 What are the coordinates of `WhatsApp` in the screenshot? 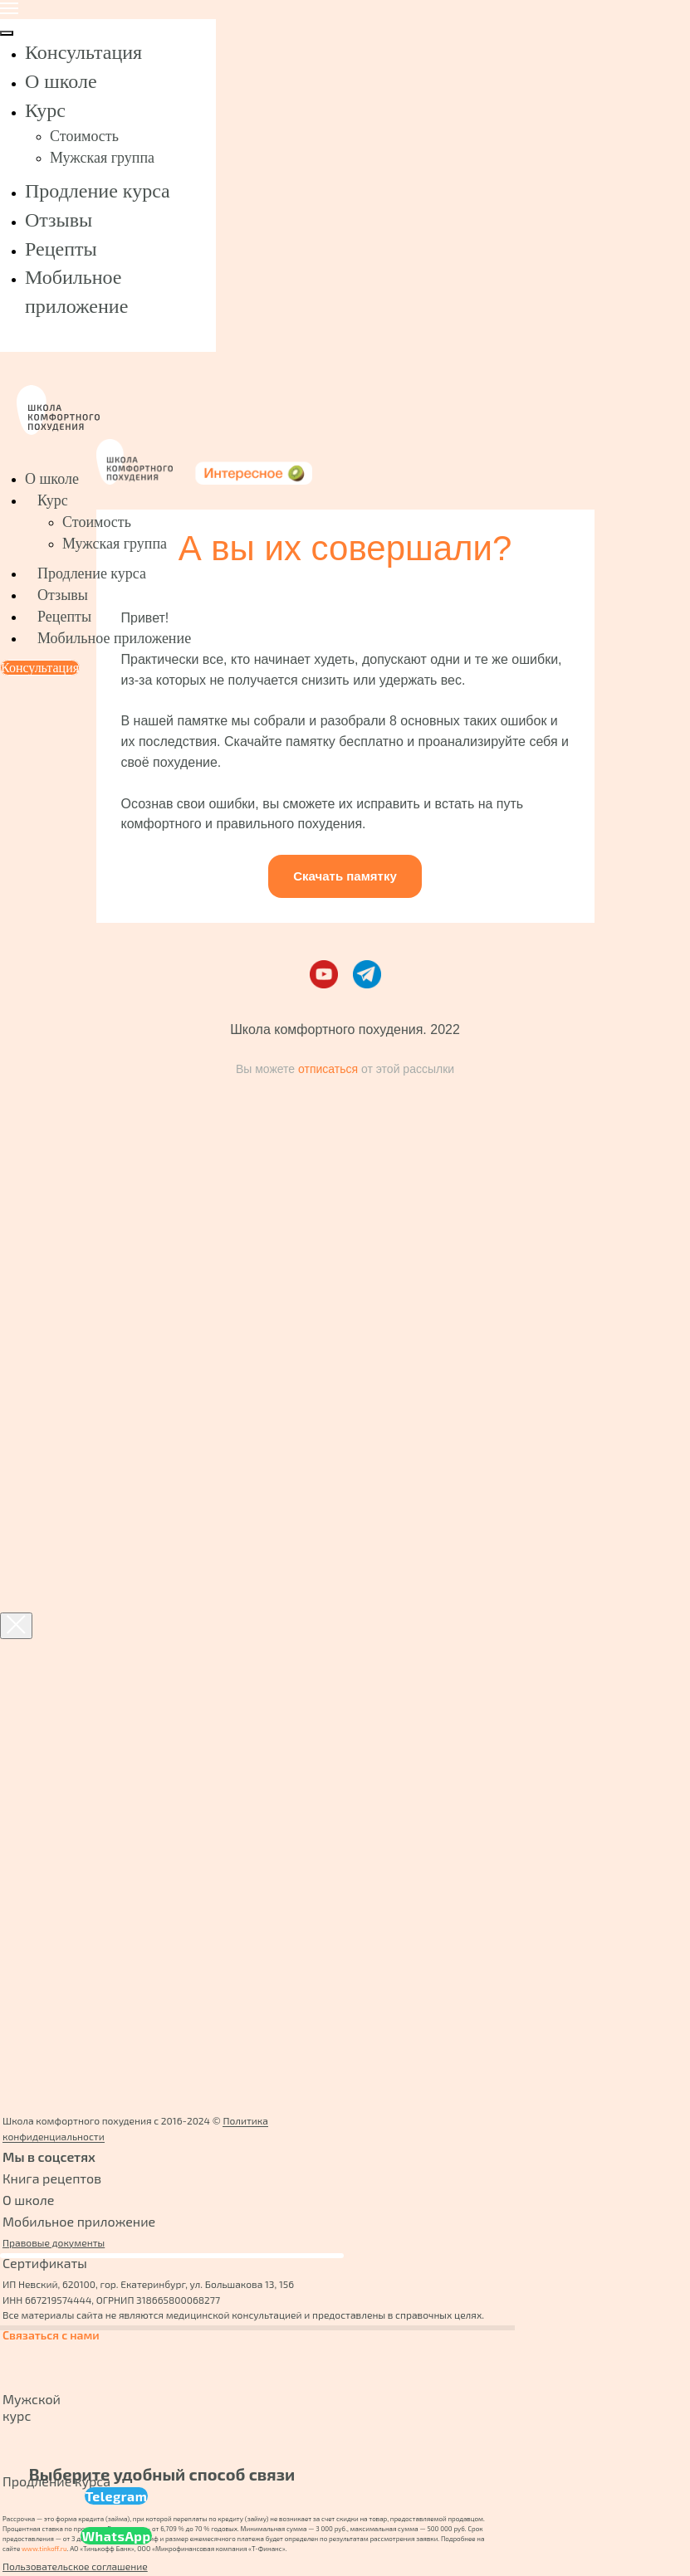 It's located at (115, 2536).